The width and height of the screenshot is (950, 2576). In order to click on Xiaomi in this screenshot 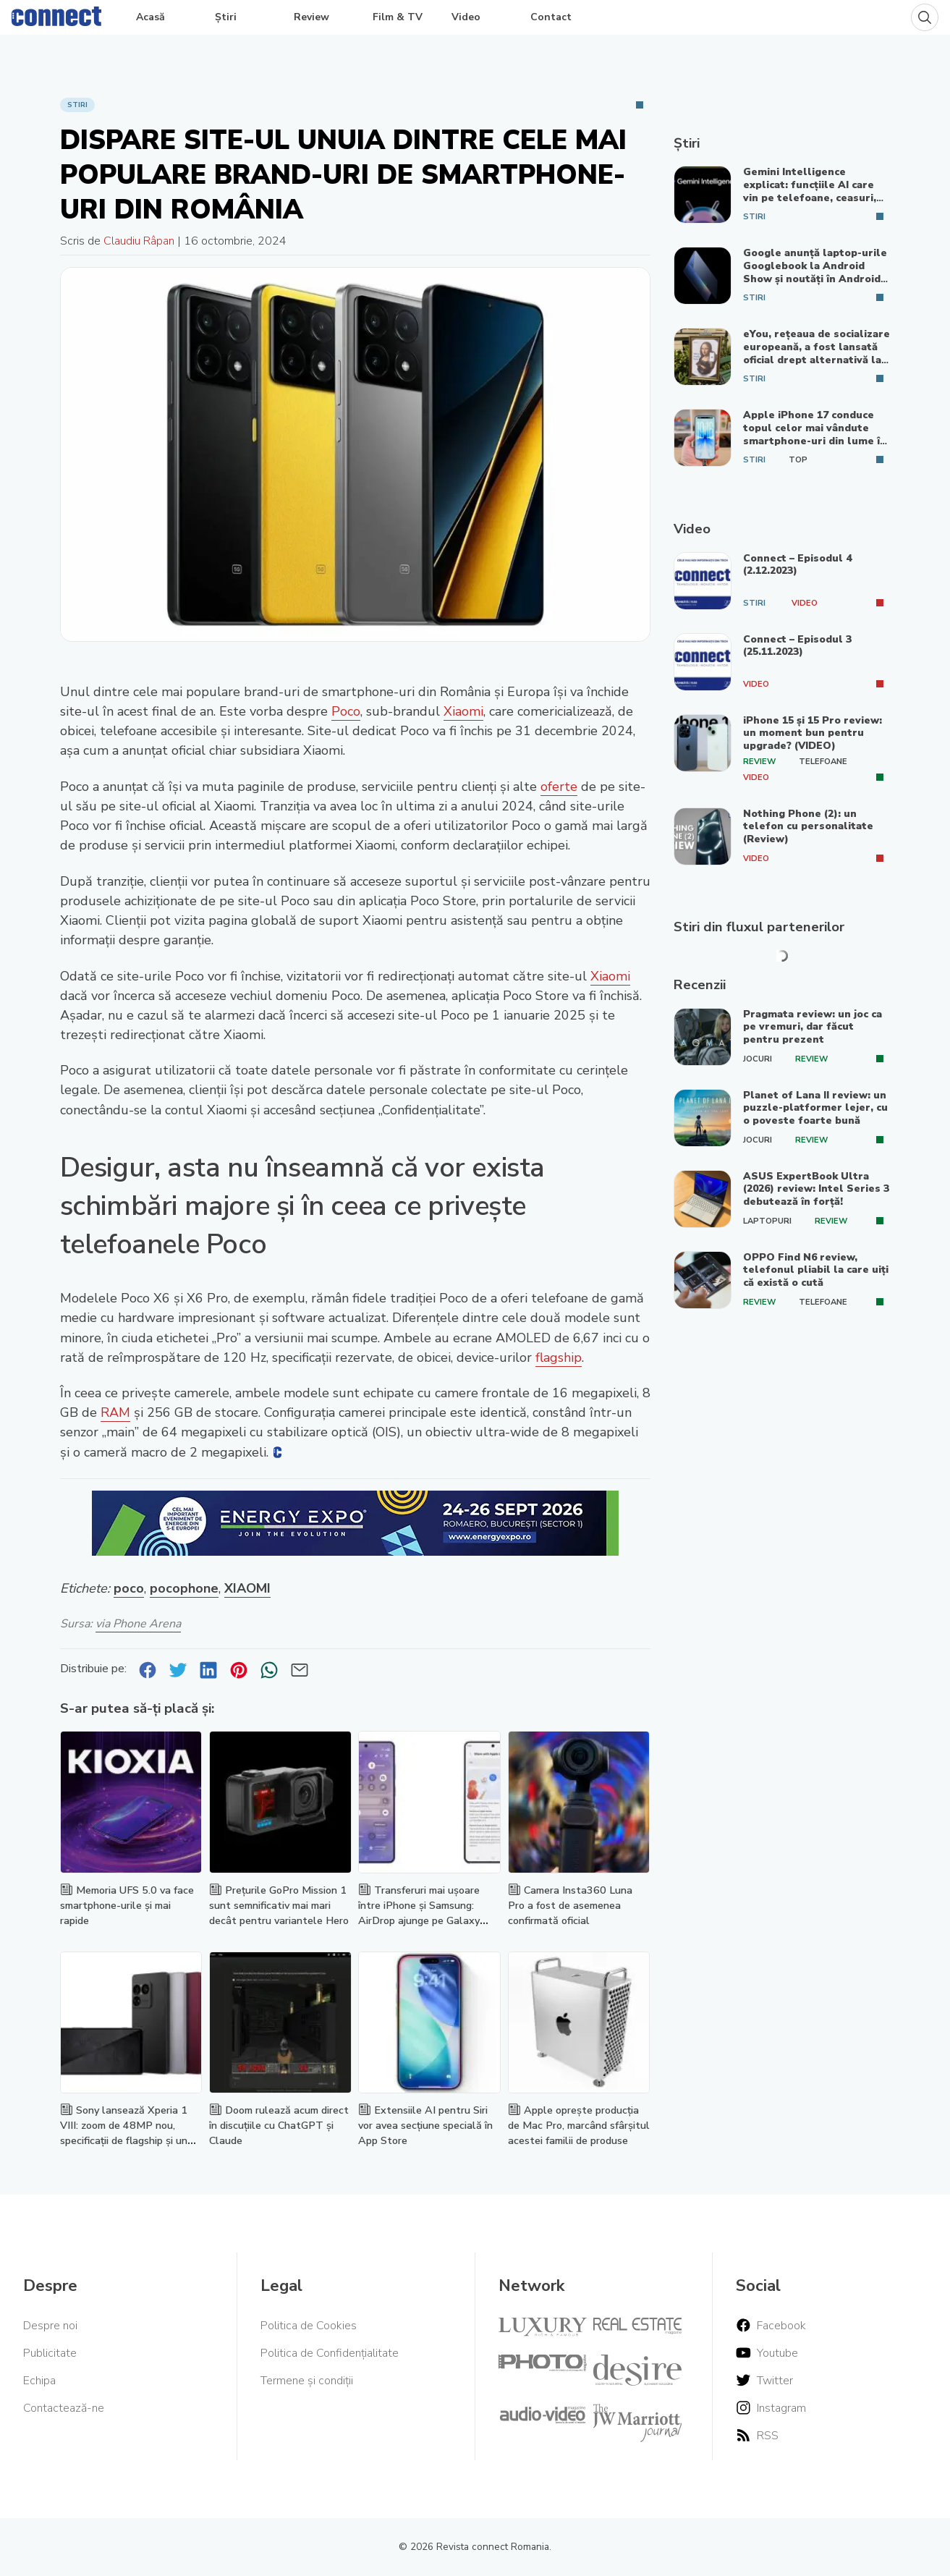, I will do `click(463, 711)`.